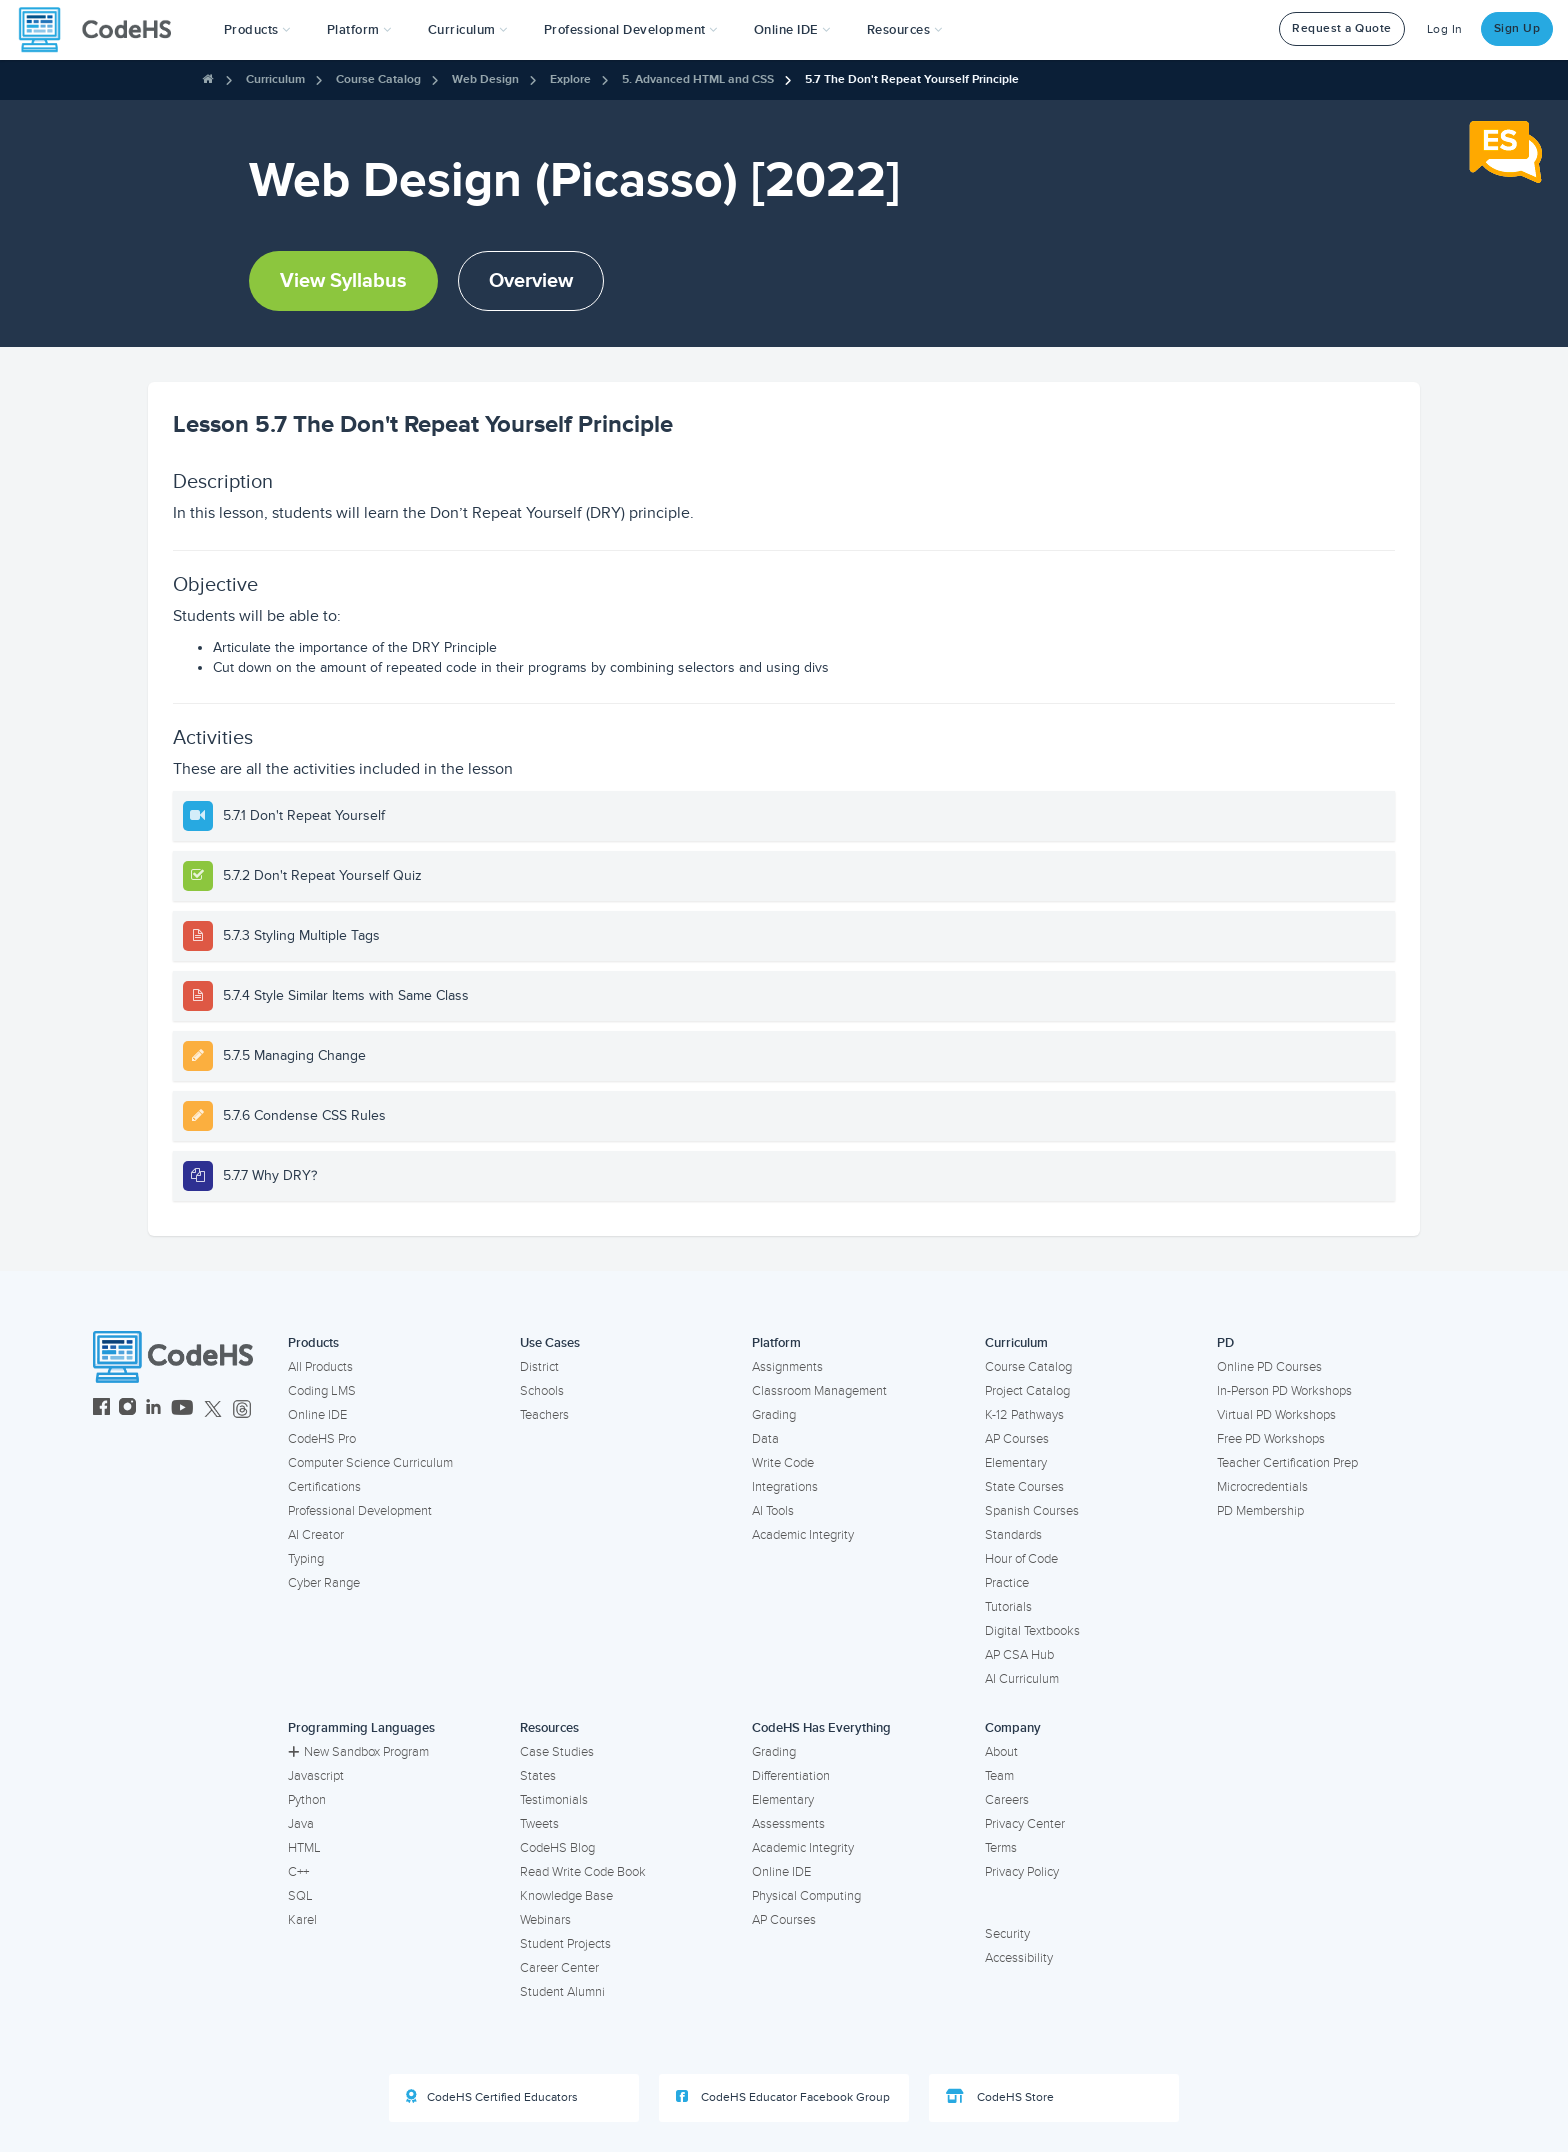 Image resolution: width=1568 pixels, height=2152 pixels. Describe the element at coordinates (1032, 1631) in the screenshot. I see `Digital Textbooks` at that location.